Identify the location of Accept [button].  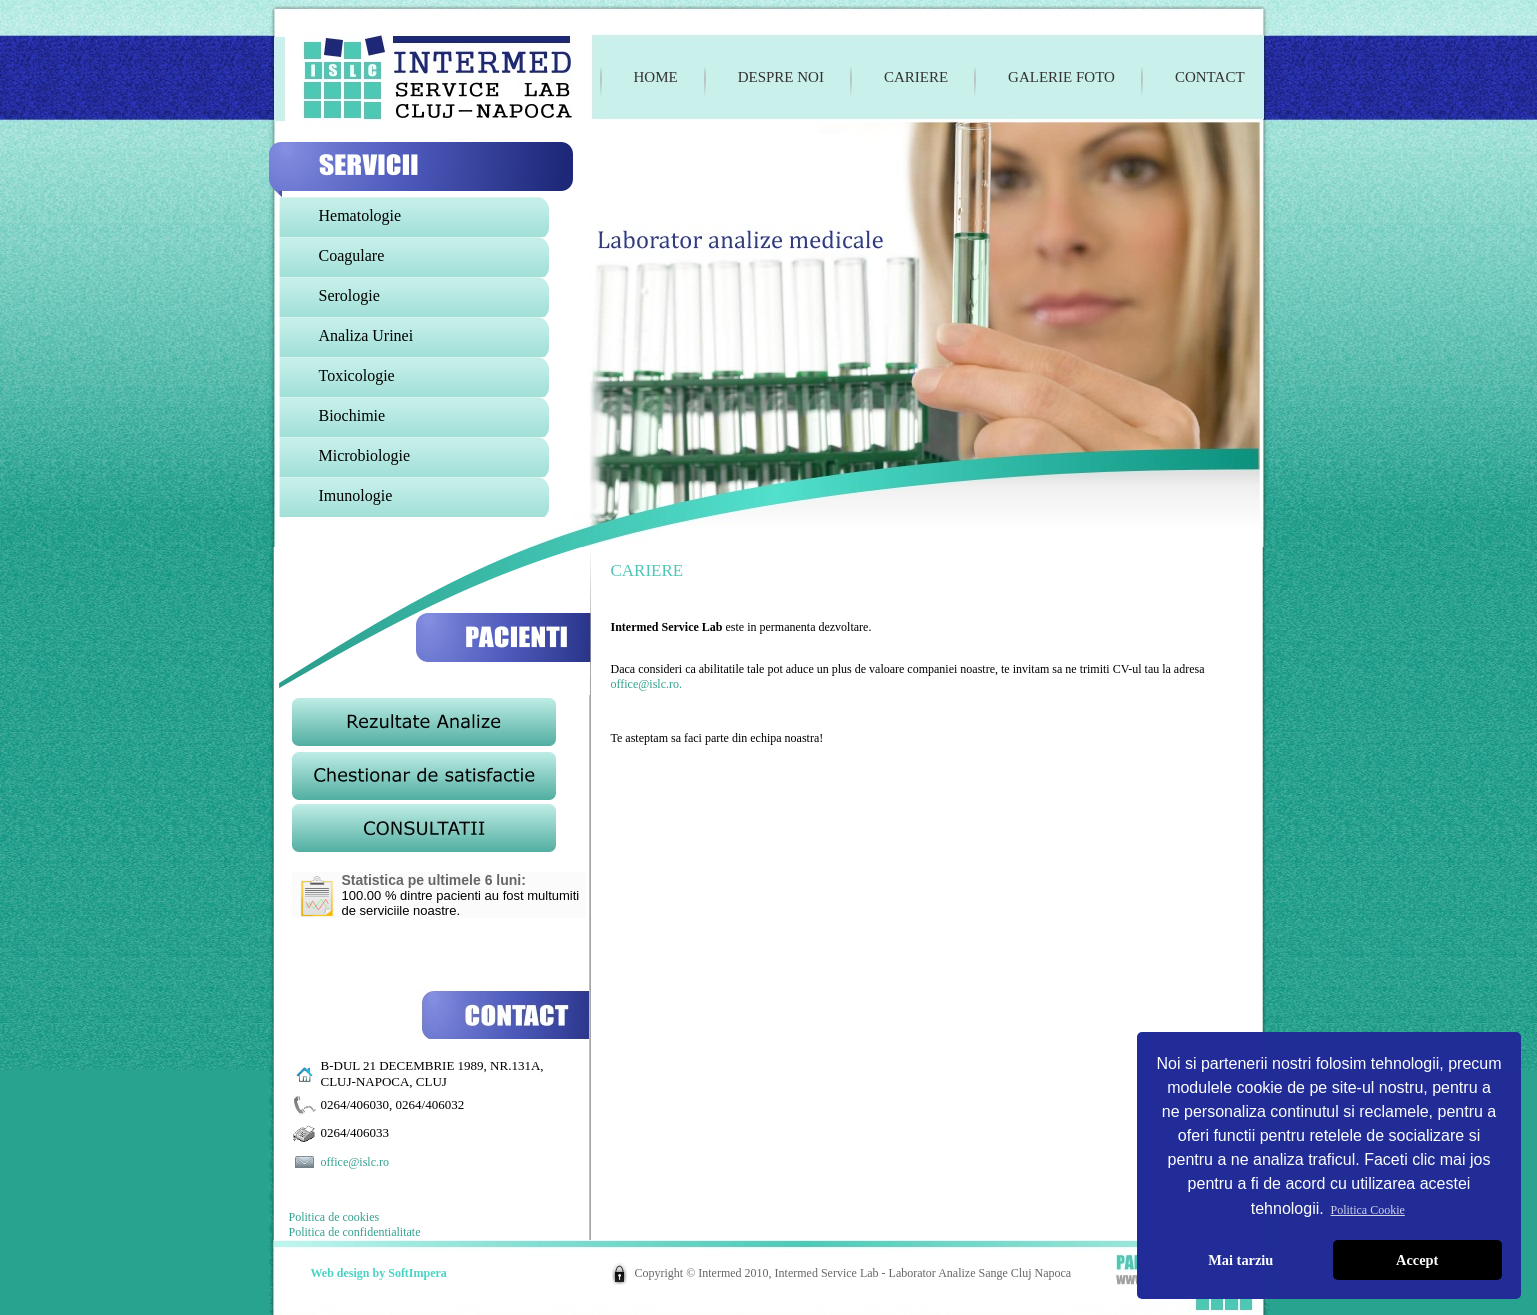
(1417, 1260).